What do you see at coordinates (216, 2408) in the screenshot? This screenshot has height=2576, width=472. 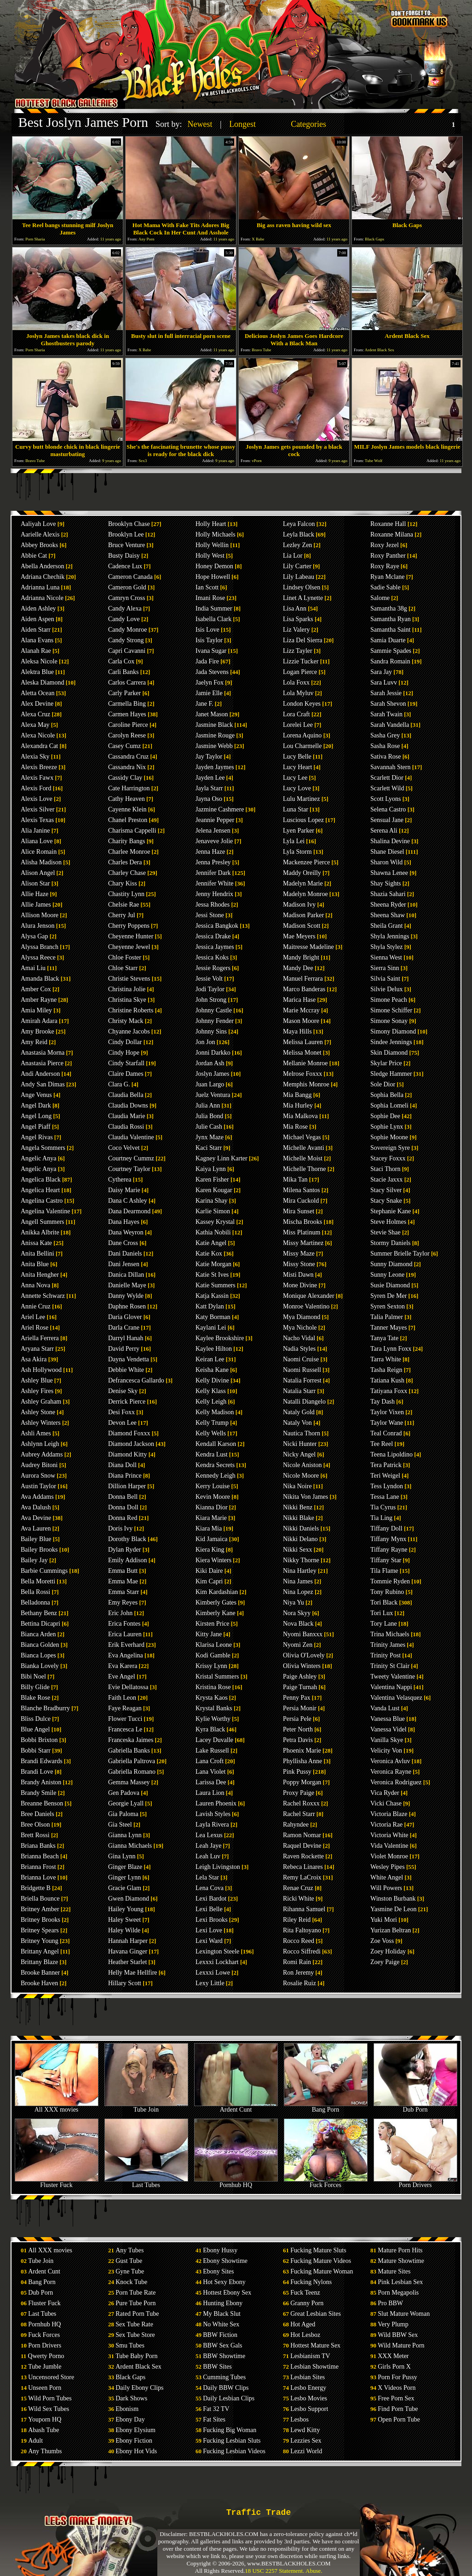 I see `Fat 32 TV` at bounding box center [216, 2408].